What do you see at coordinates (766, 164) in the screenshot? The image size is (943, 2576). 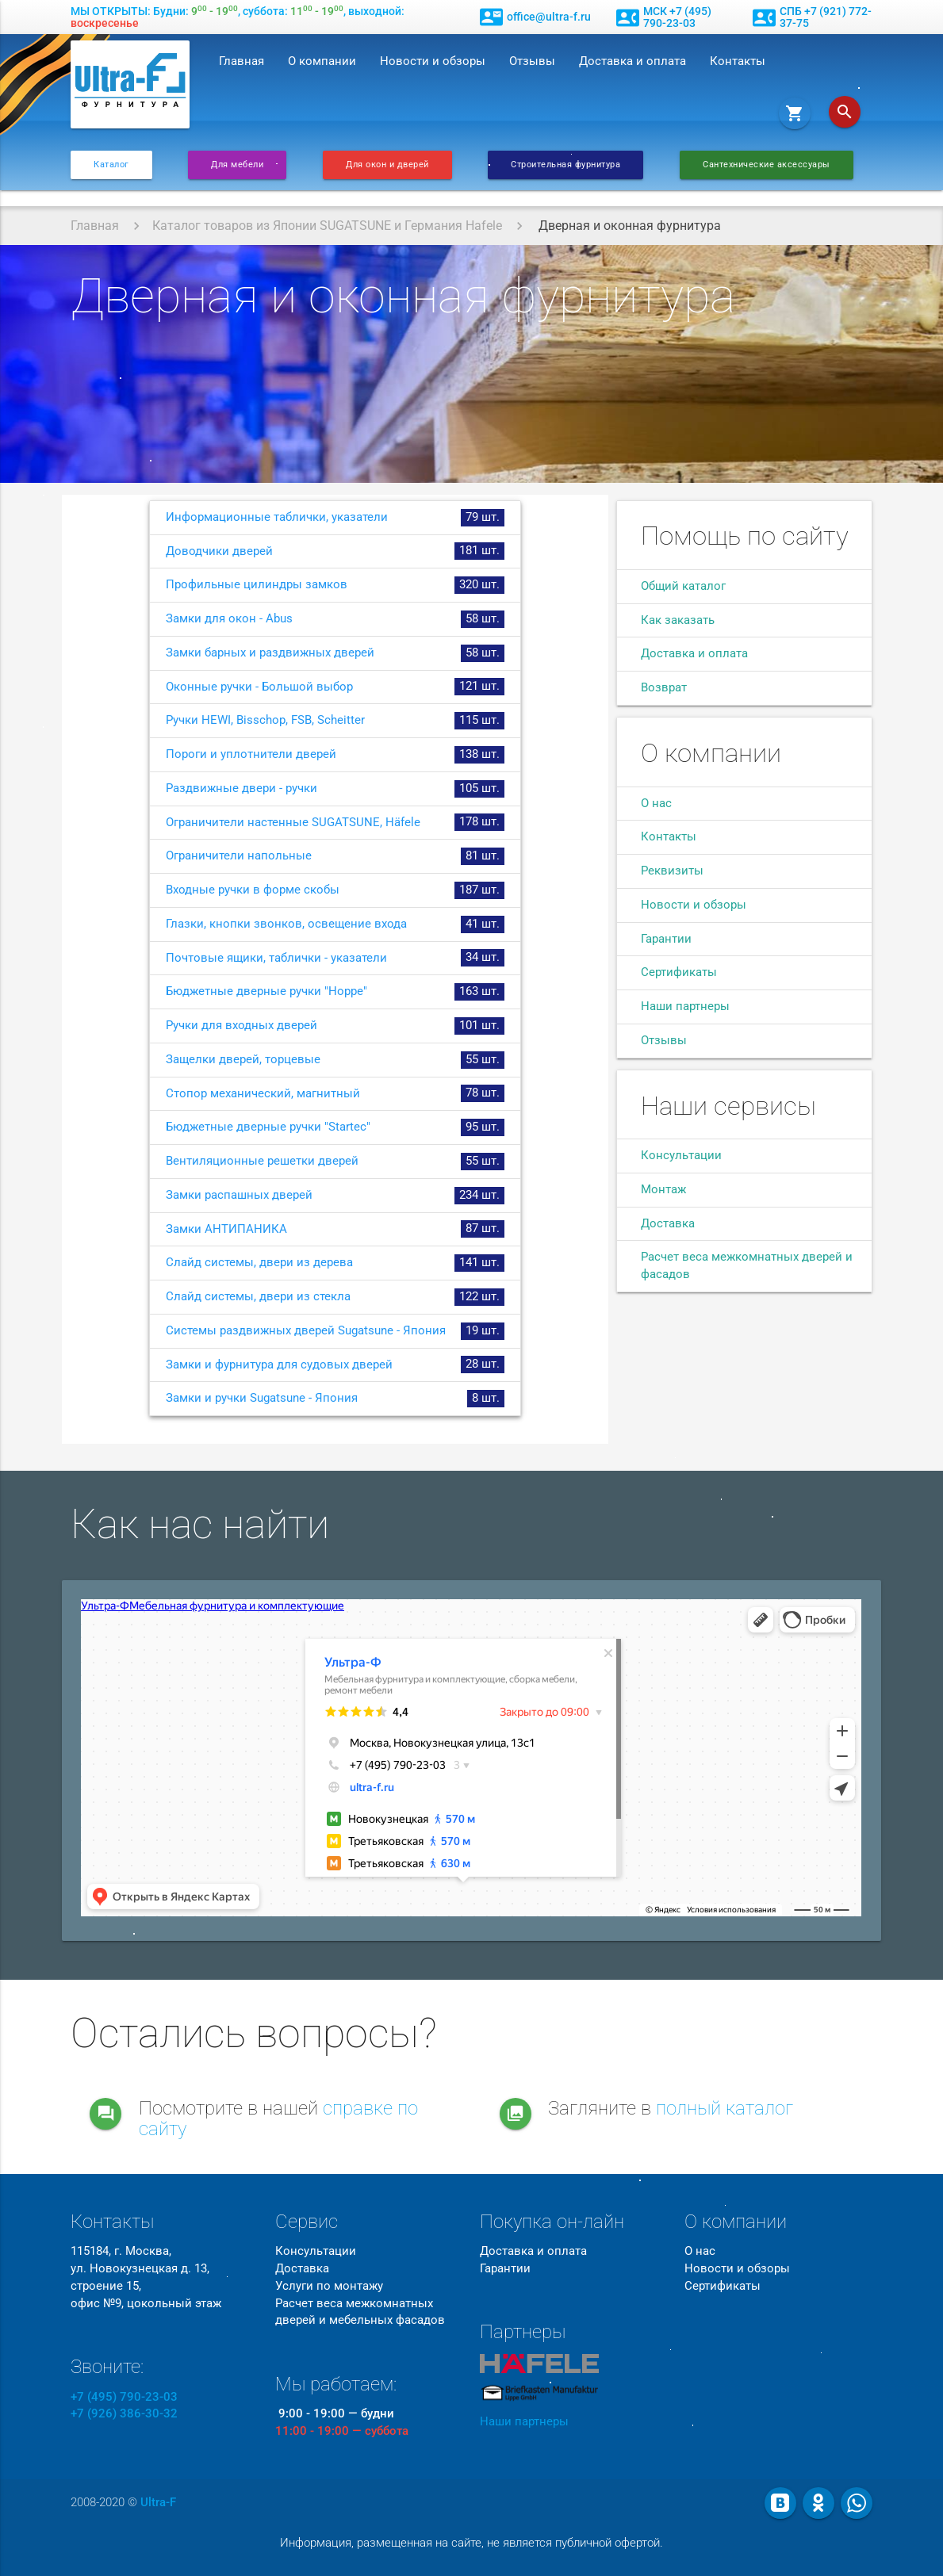 I see `Сантехнические аксессуары` at bounding box center [766, 164].